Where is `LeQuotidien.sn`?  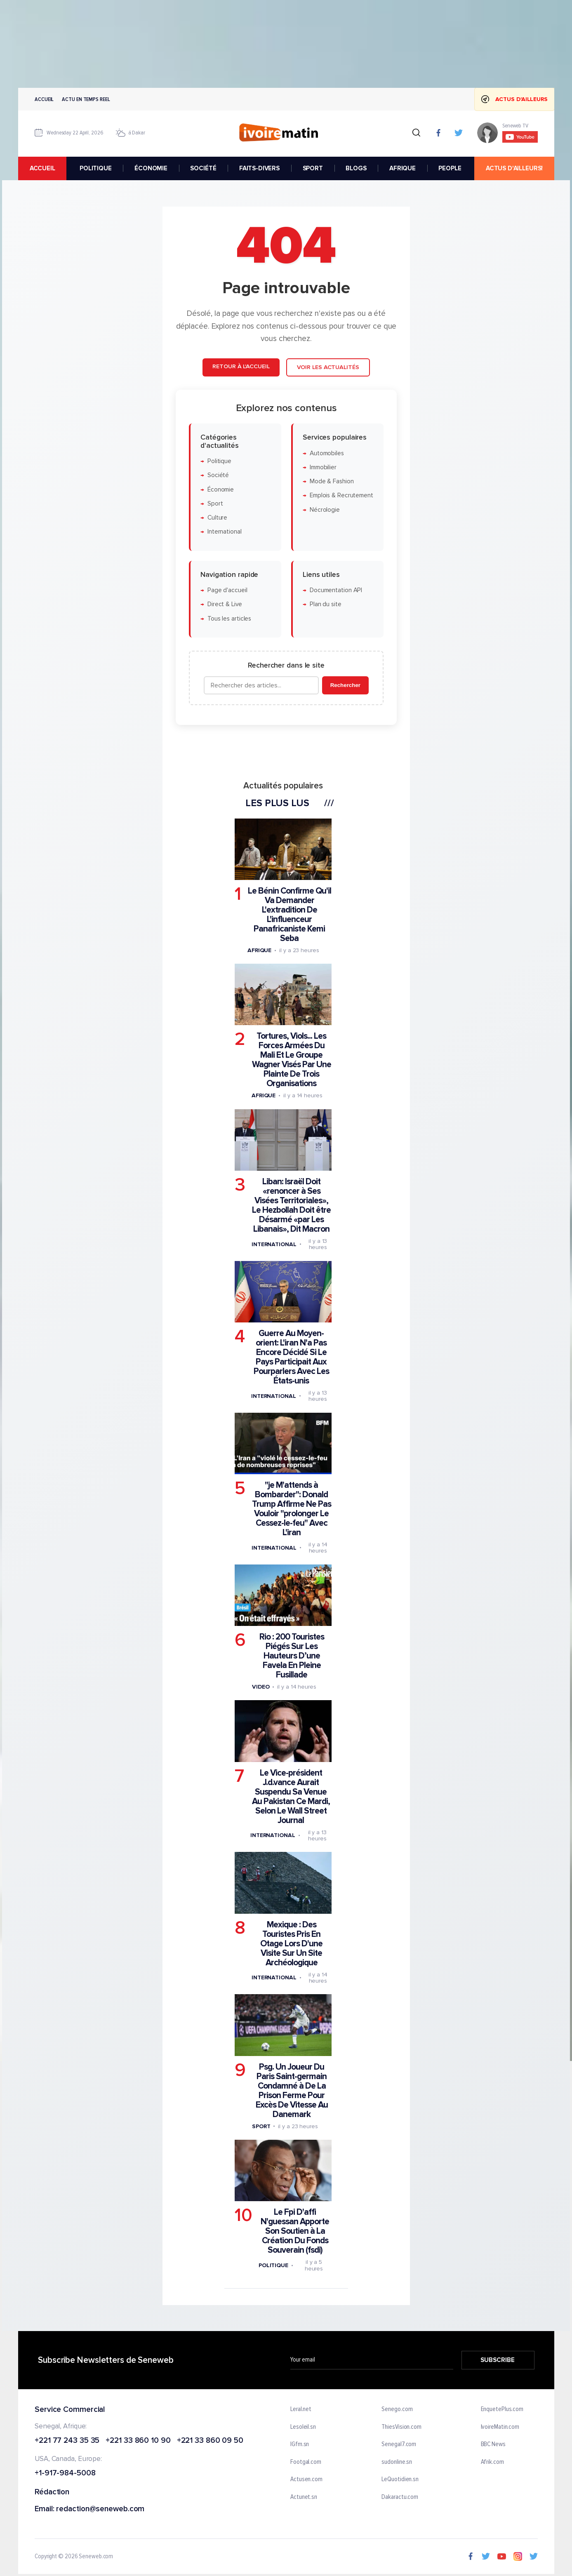
LeQuotidien.sn is located at coordinates (400, 2480).